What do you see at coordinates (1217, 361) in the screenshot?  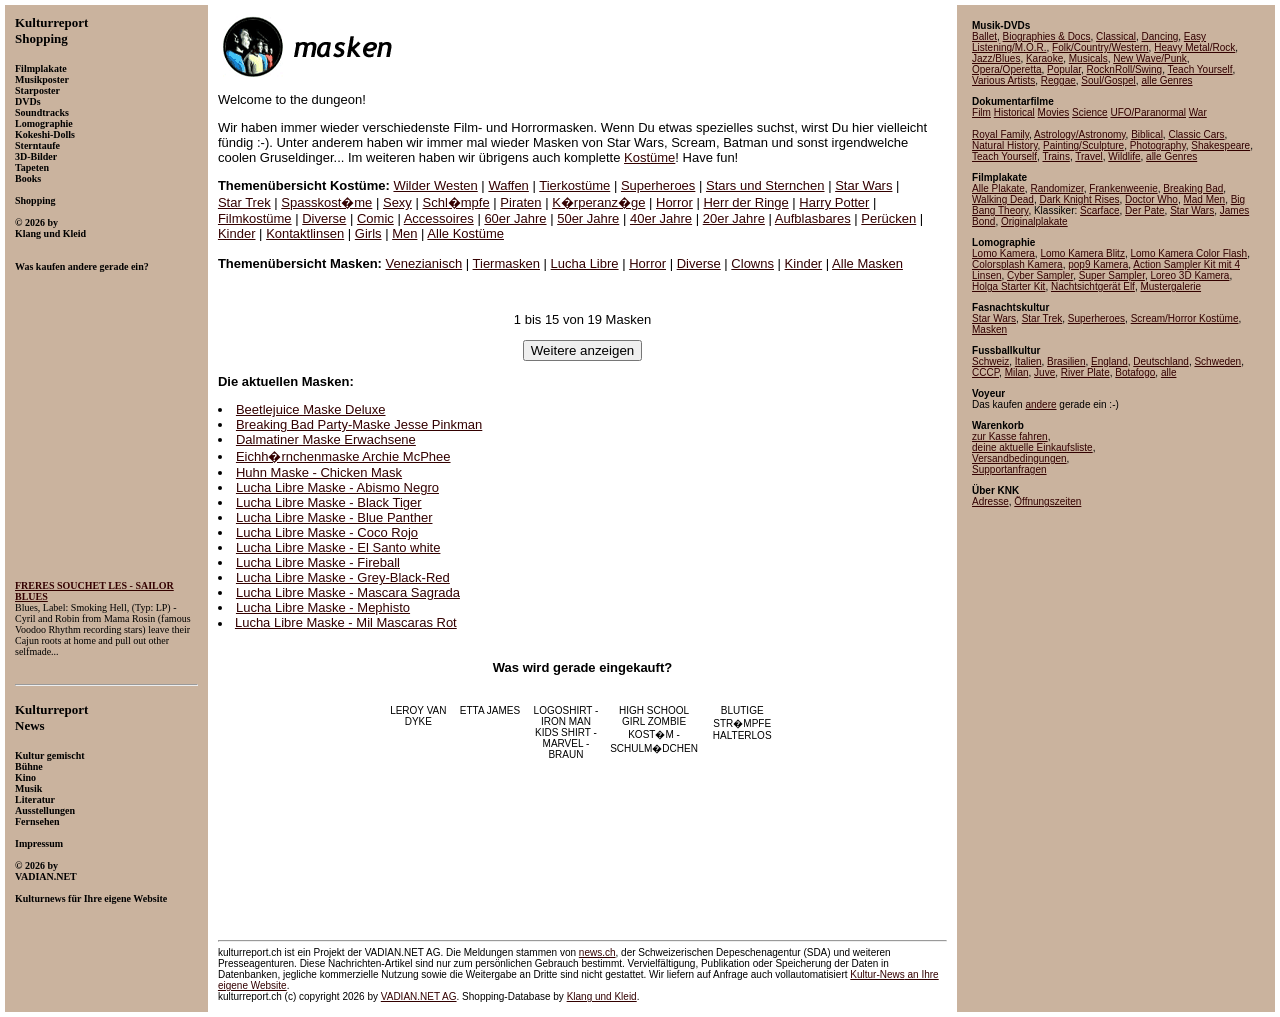 I see `Schweden` at bounding box center [1217, 361].